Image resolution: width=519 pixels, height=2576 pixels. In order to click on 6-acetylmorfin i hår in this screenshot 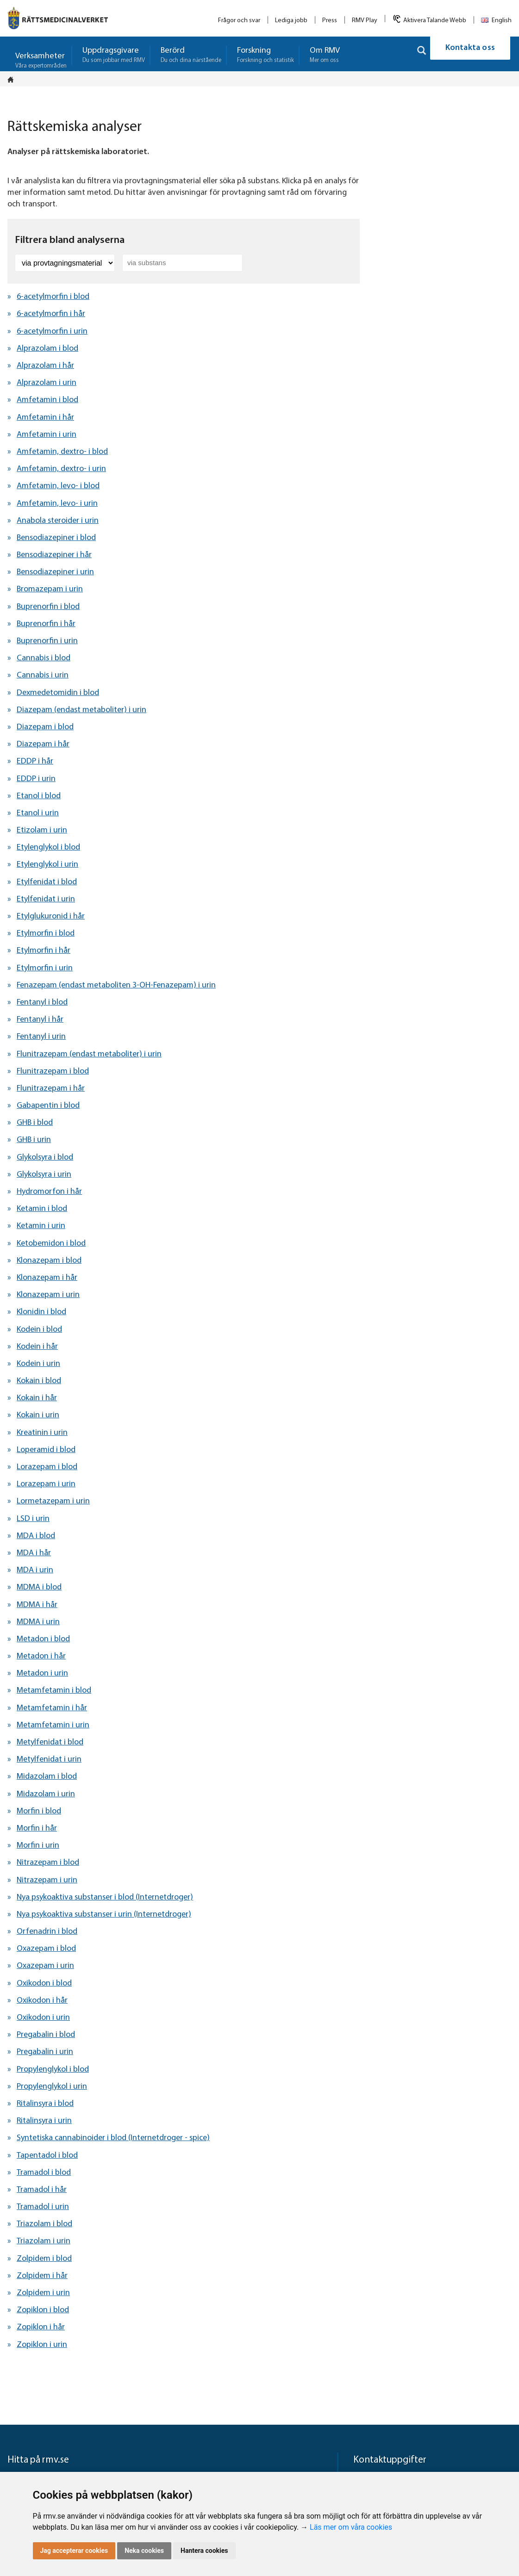, I will do `click(51, 314)`.